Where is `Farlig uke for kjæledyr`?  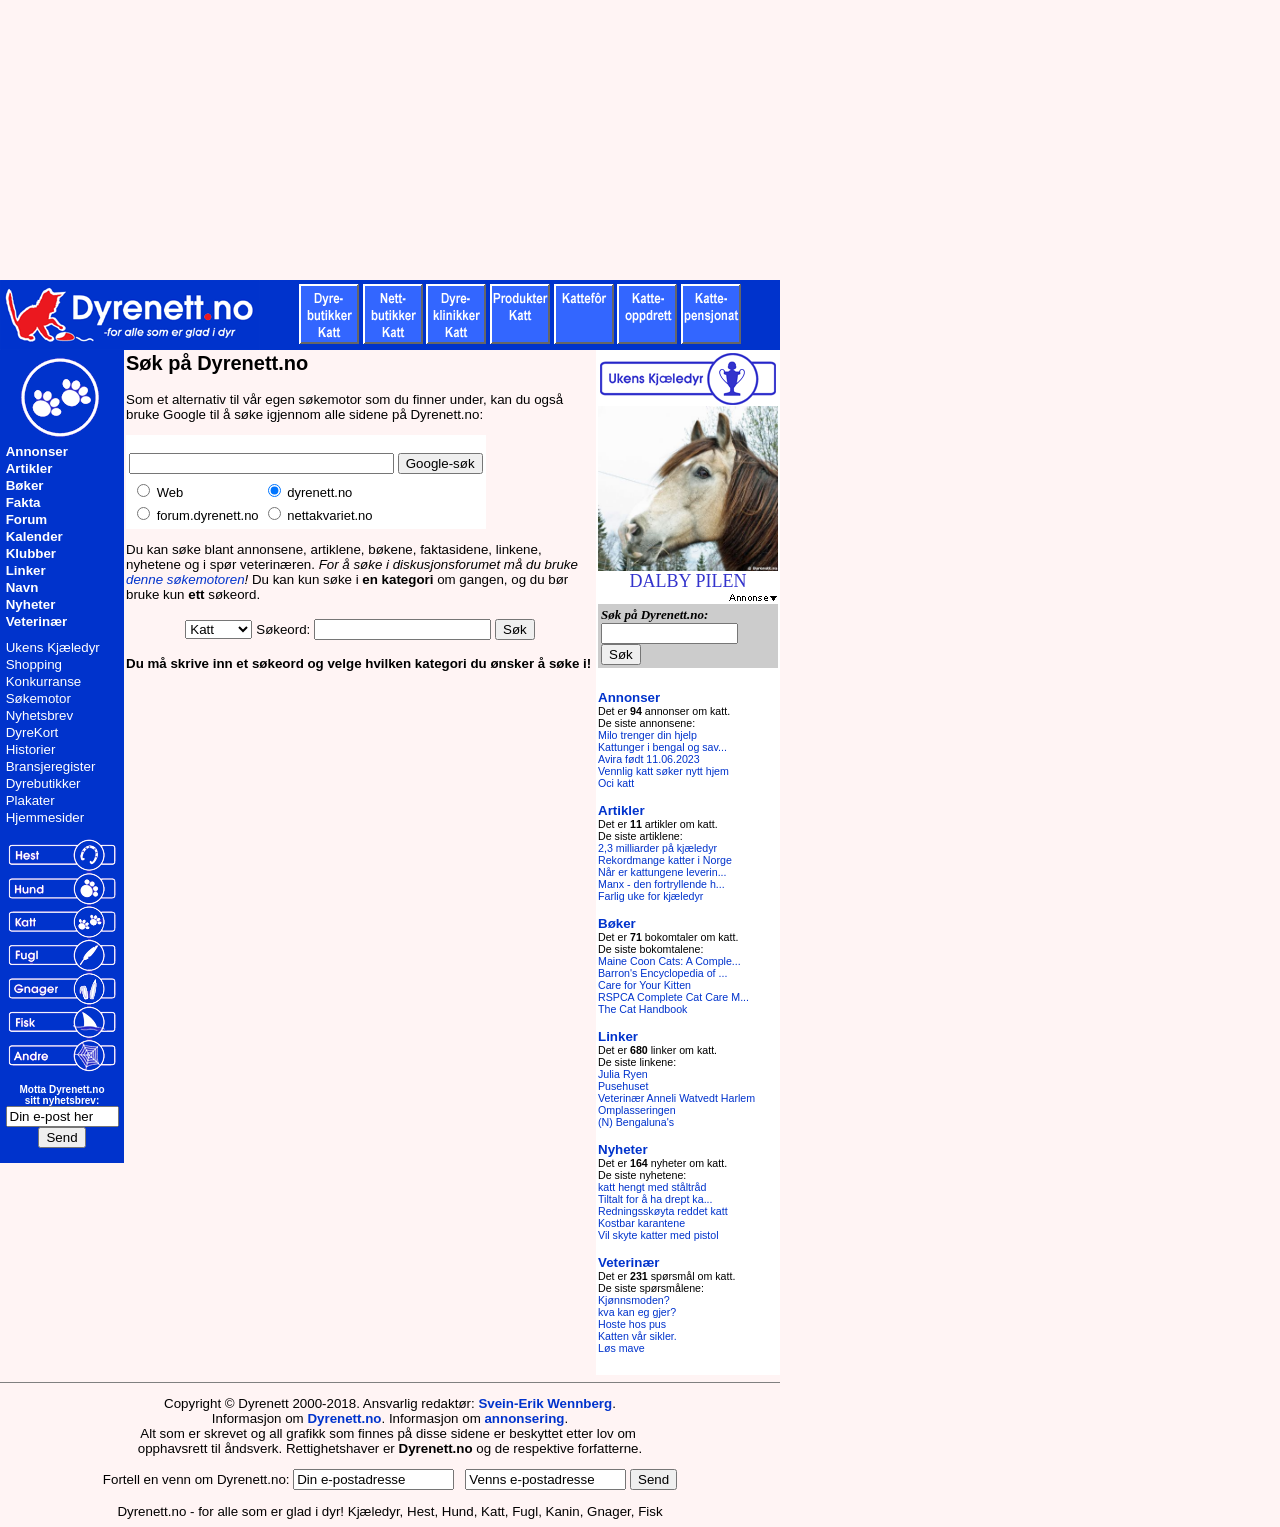
Farlig uke for kjæledyr is located at coordinates (650, 896).